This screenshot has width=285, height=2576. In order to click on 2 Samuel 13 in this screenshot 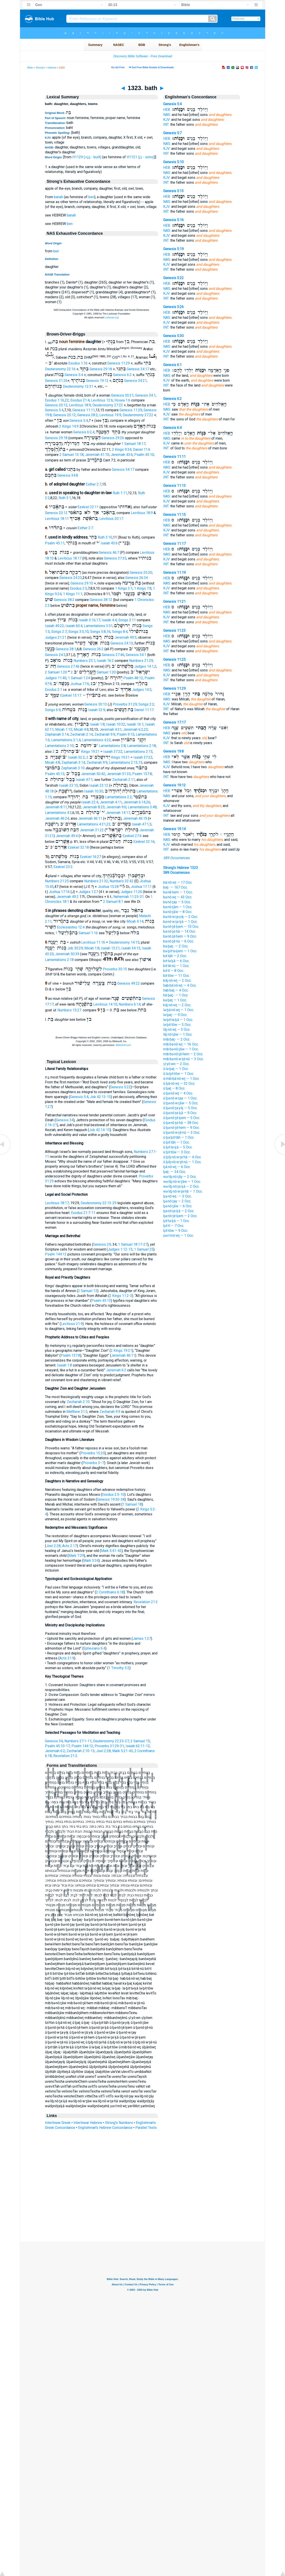, I will do `click(87, 1291)`.